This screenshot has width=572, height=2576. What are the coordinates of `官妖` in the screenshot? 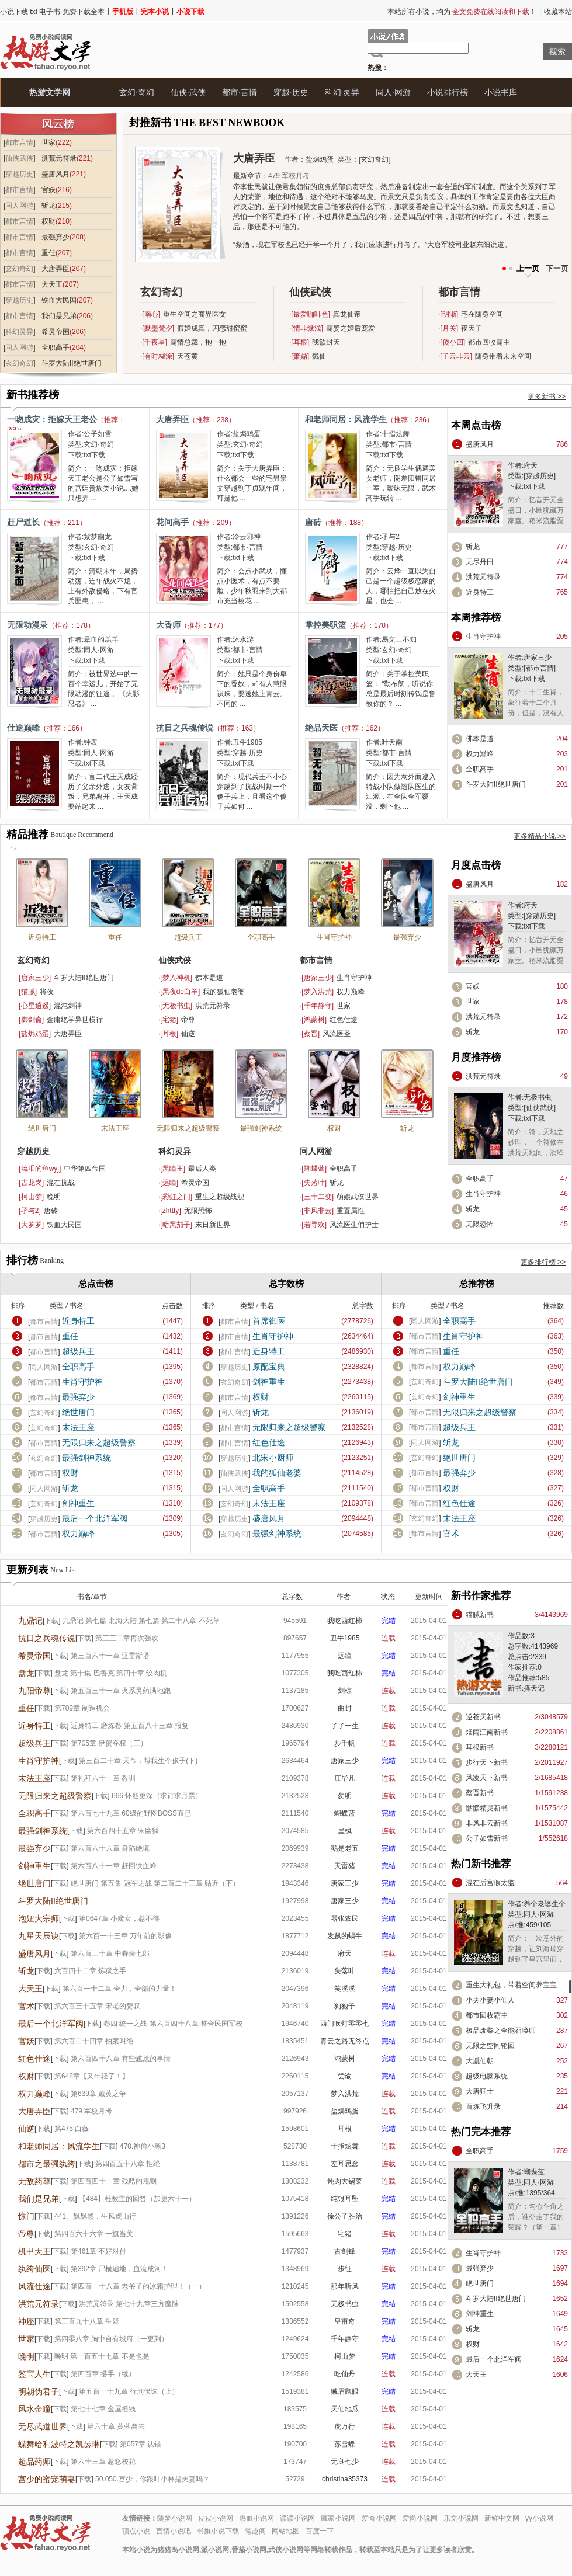 It's located at (48, 190).